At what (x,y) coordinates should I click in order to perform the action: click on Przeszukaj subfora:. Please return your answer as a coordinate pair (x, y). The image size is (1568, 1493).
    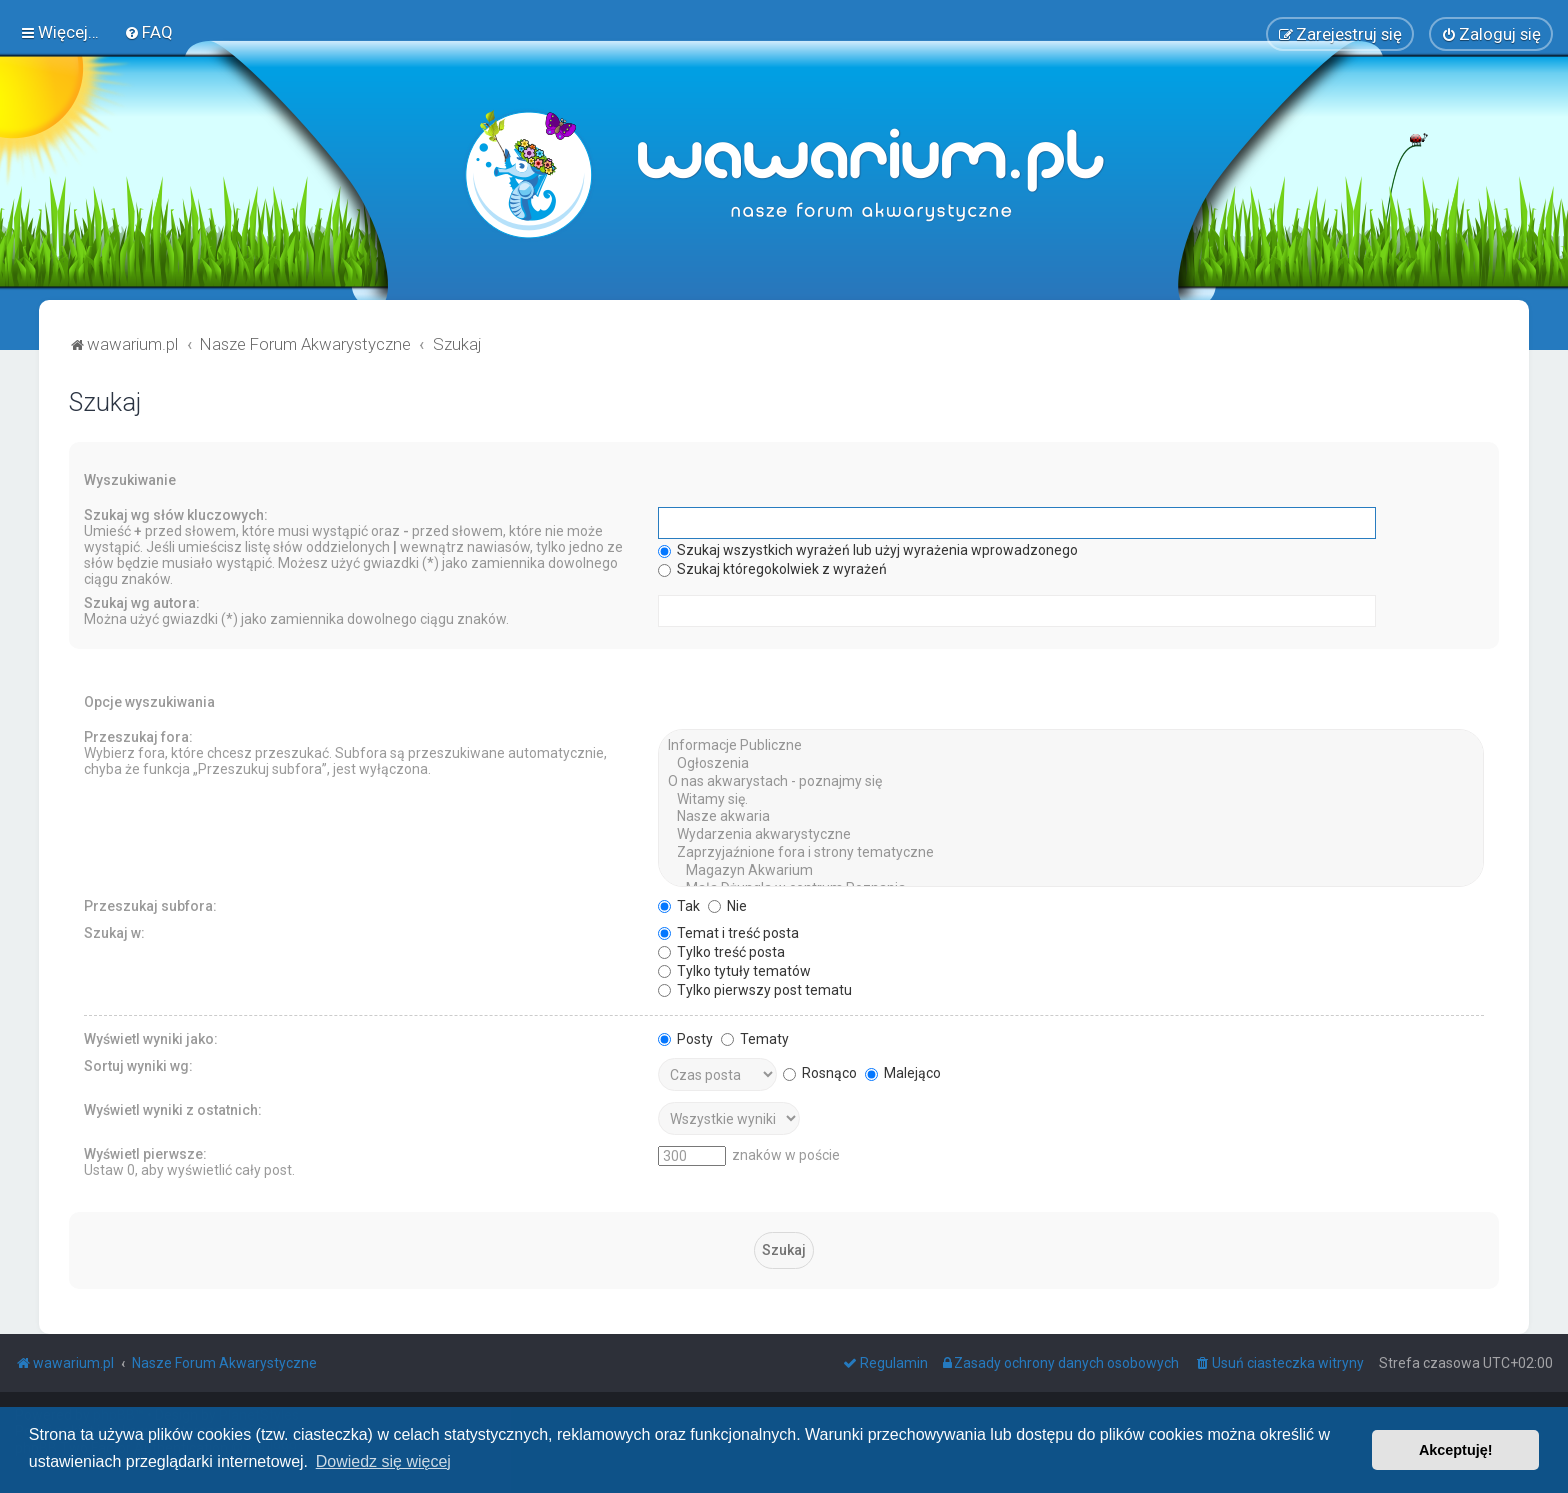
    Looking at the image, I should click on (150, 905).